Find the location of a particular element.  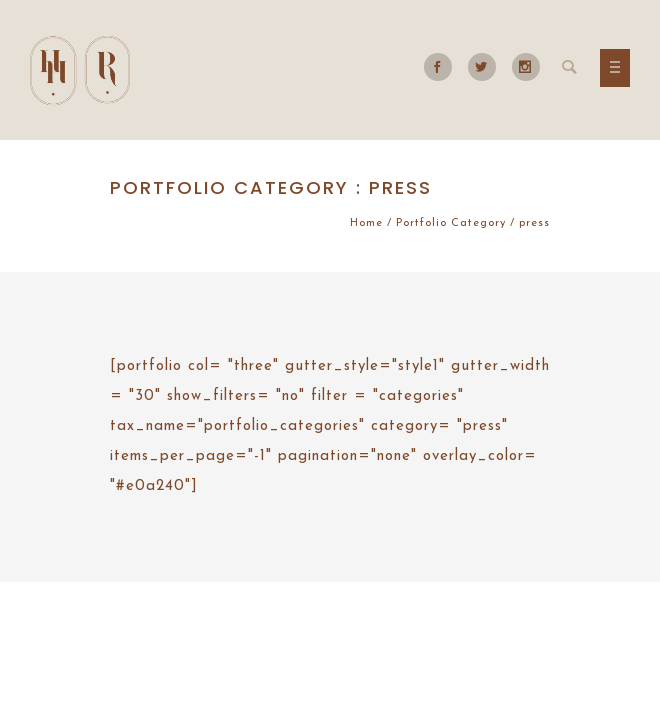

Home is located at coordinates (366, 223).